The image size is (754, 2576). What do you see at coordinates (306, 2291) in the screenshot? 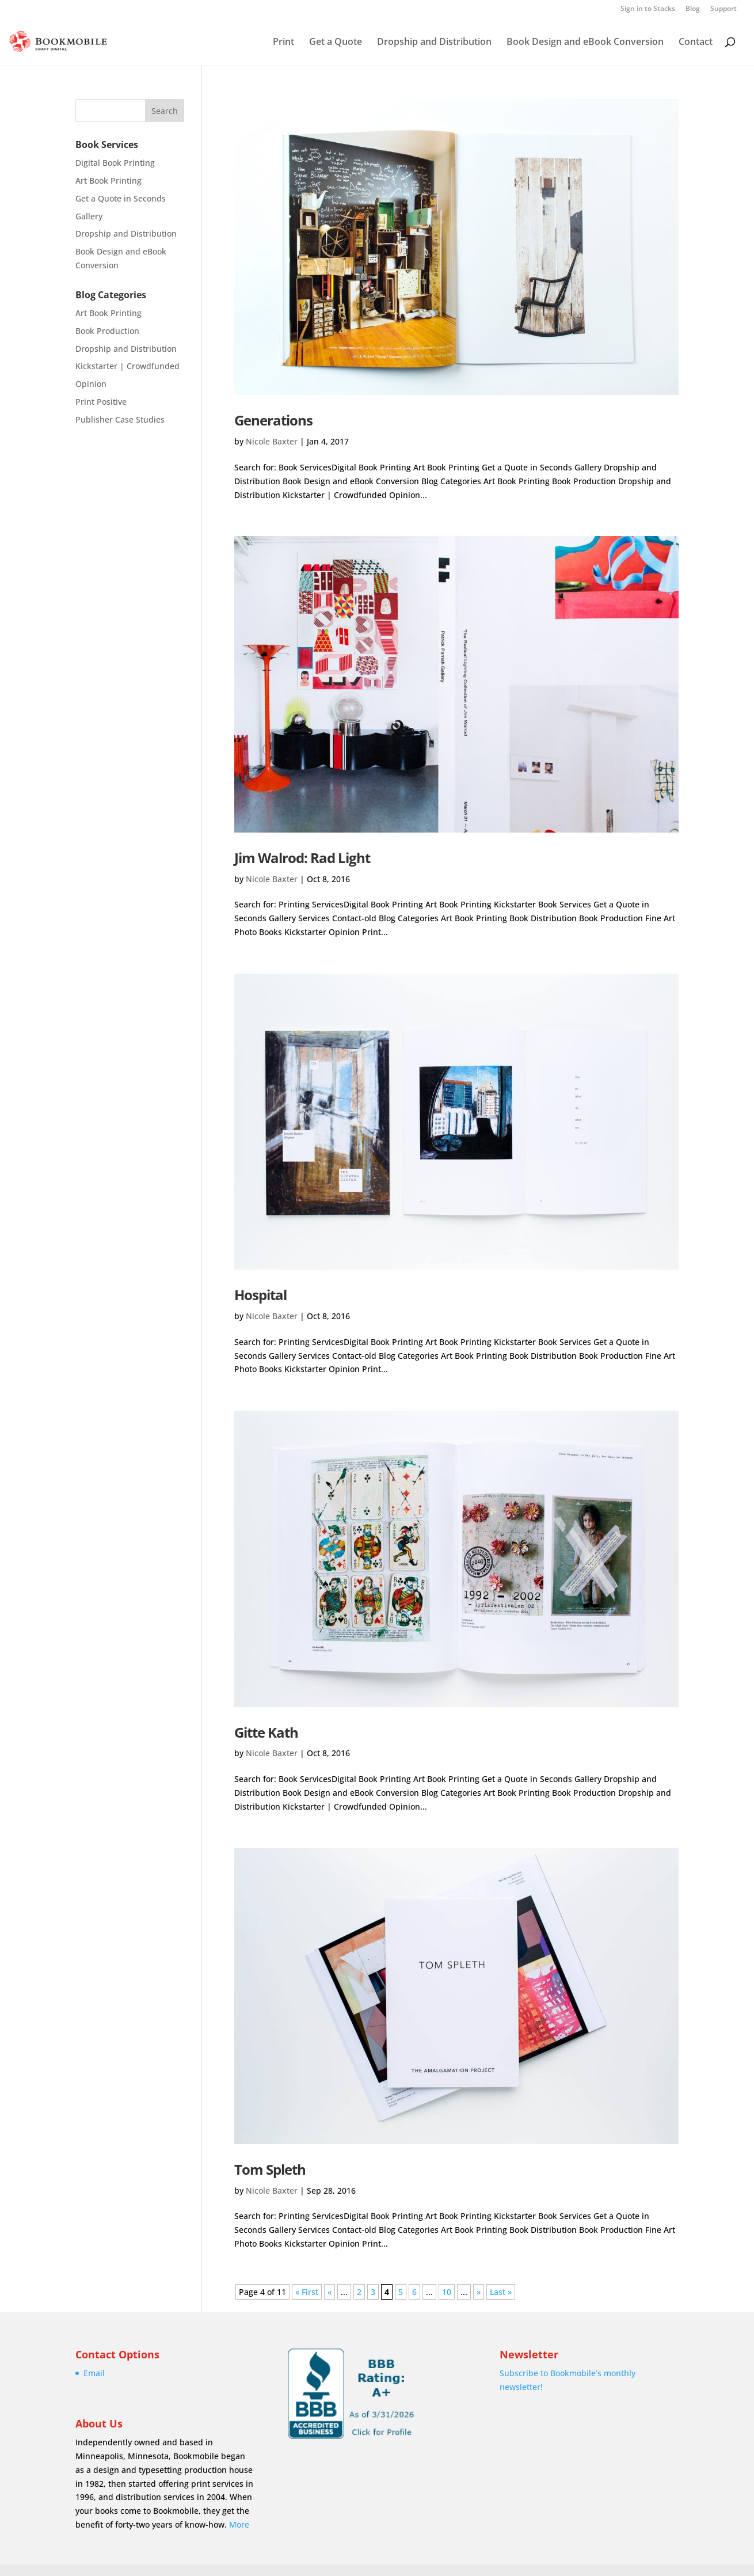
I see `« First [First Page]` at bounding box center [306, 2291].